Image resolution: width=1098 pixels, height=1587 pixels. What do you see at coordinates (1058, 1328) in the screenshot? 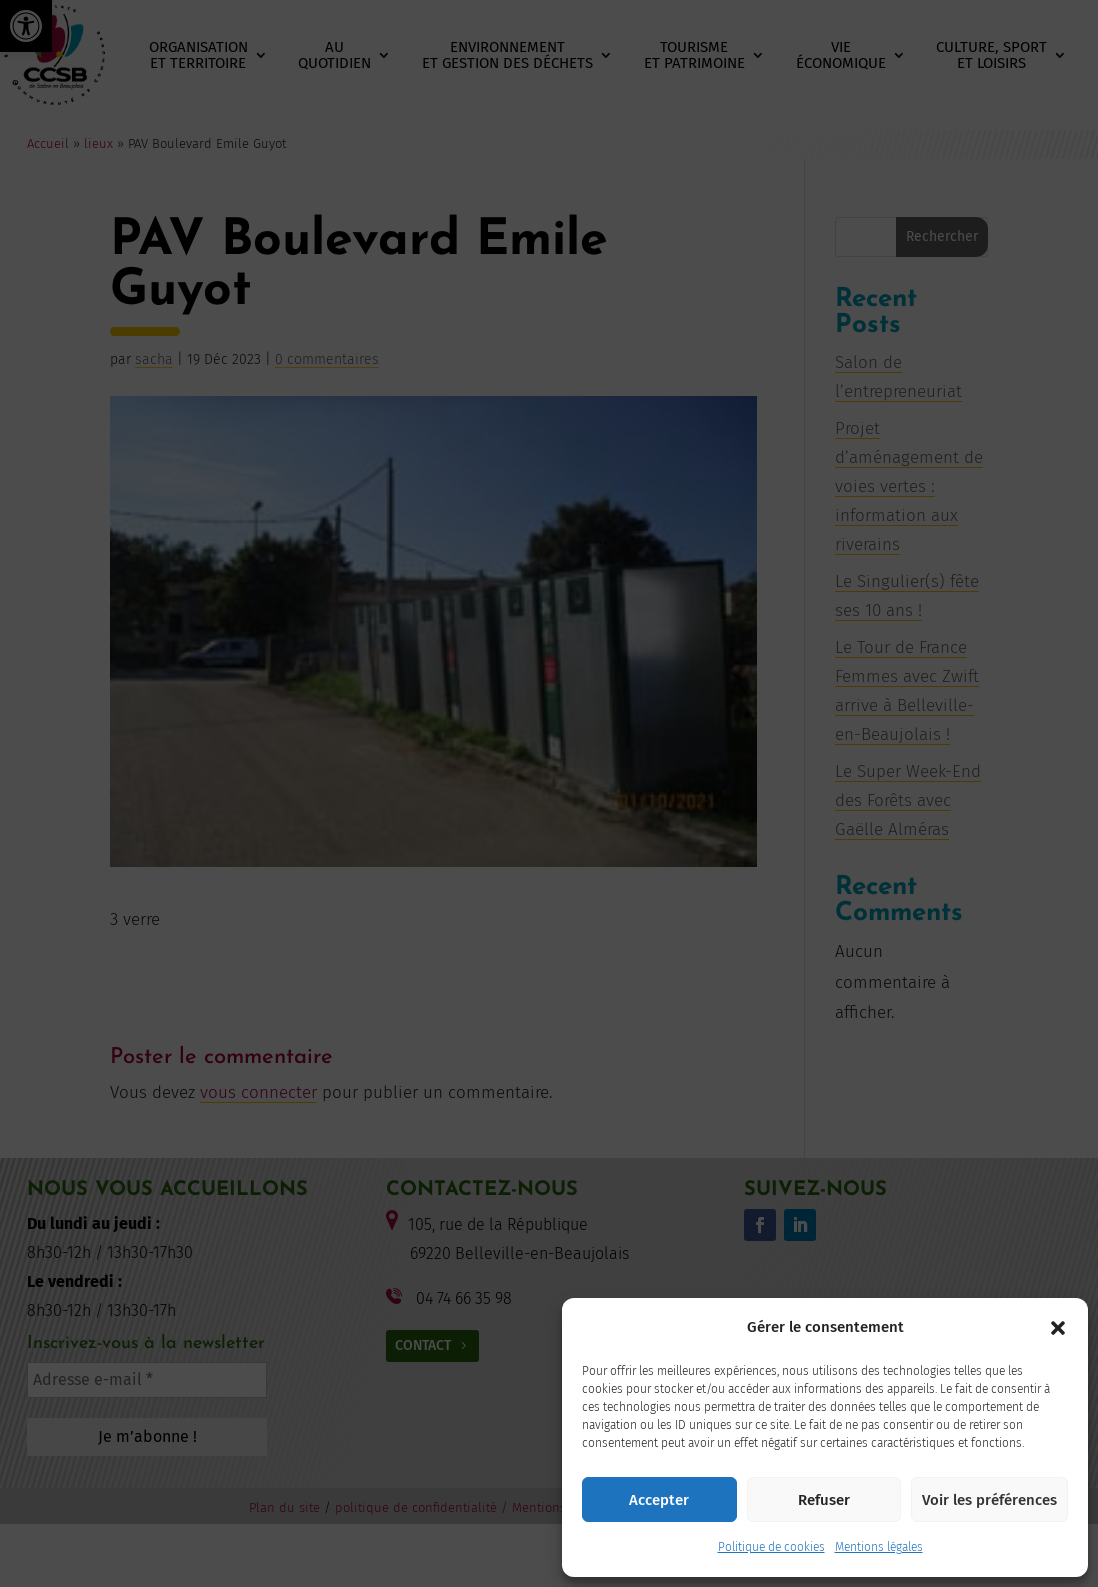
I see `[button]` at bounding box center [1058, 1328].